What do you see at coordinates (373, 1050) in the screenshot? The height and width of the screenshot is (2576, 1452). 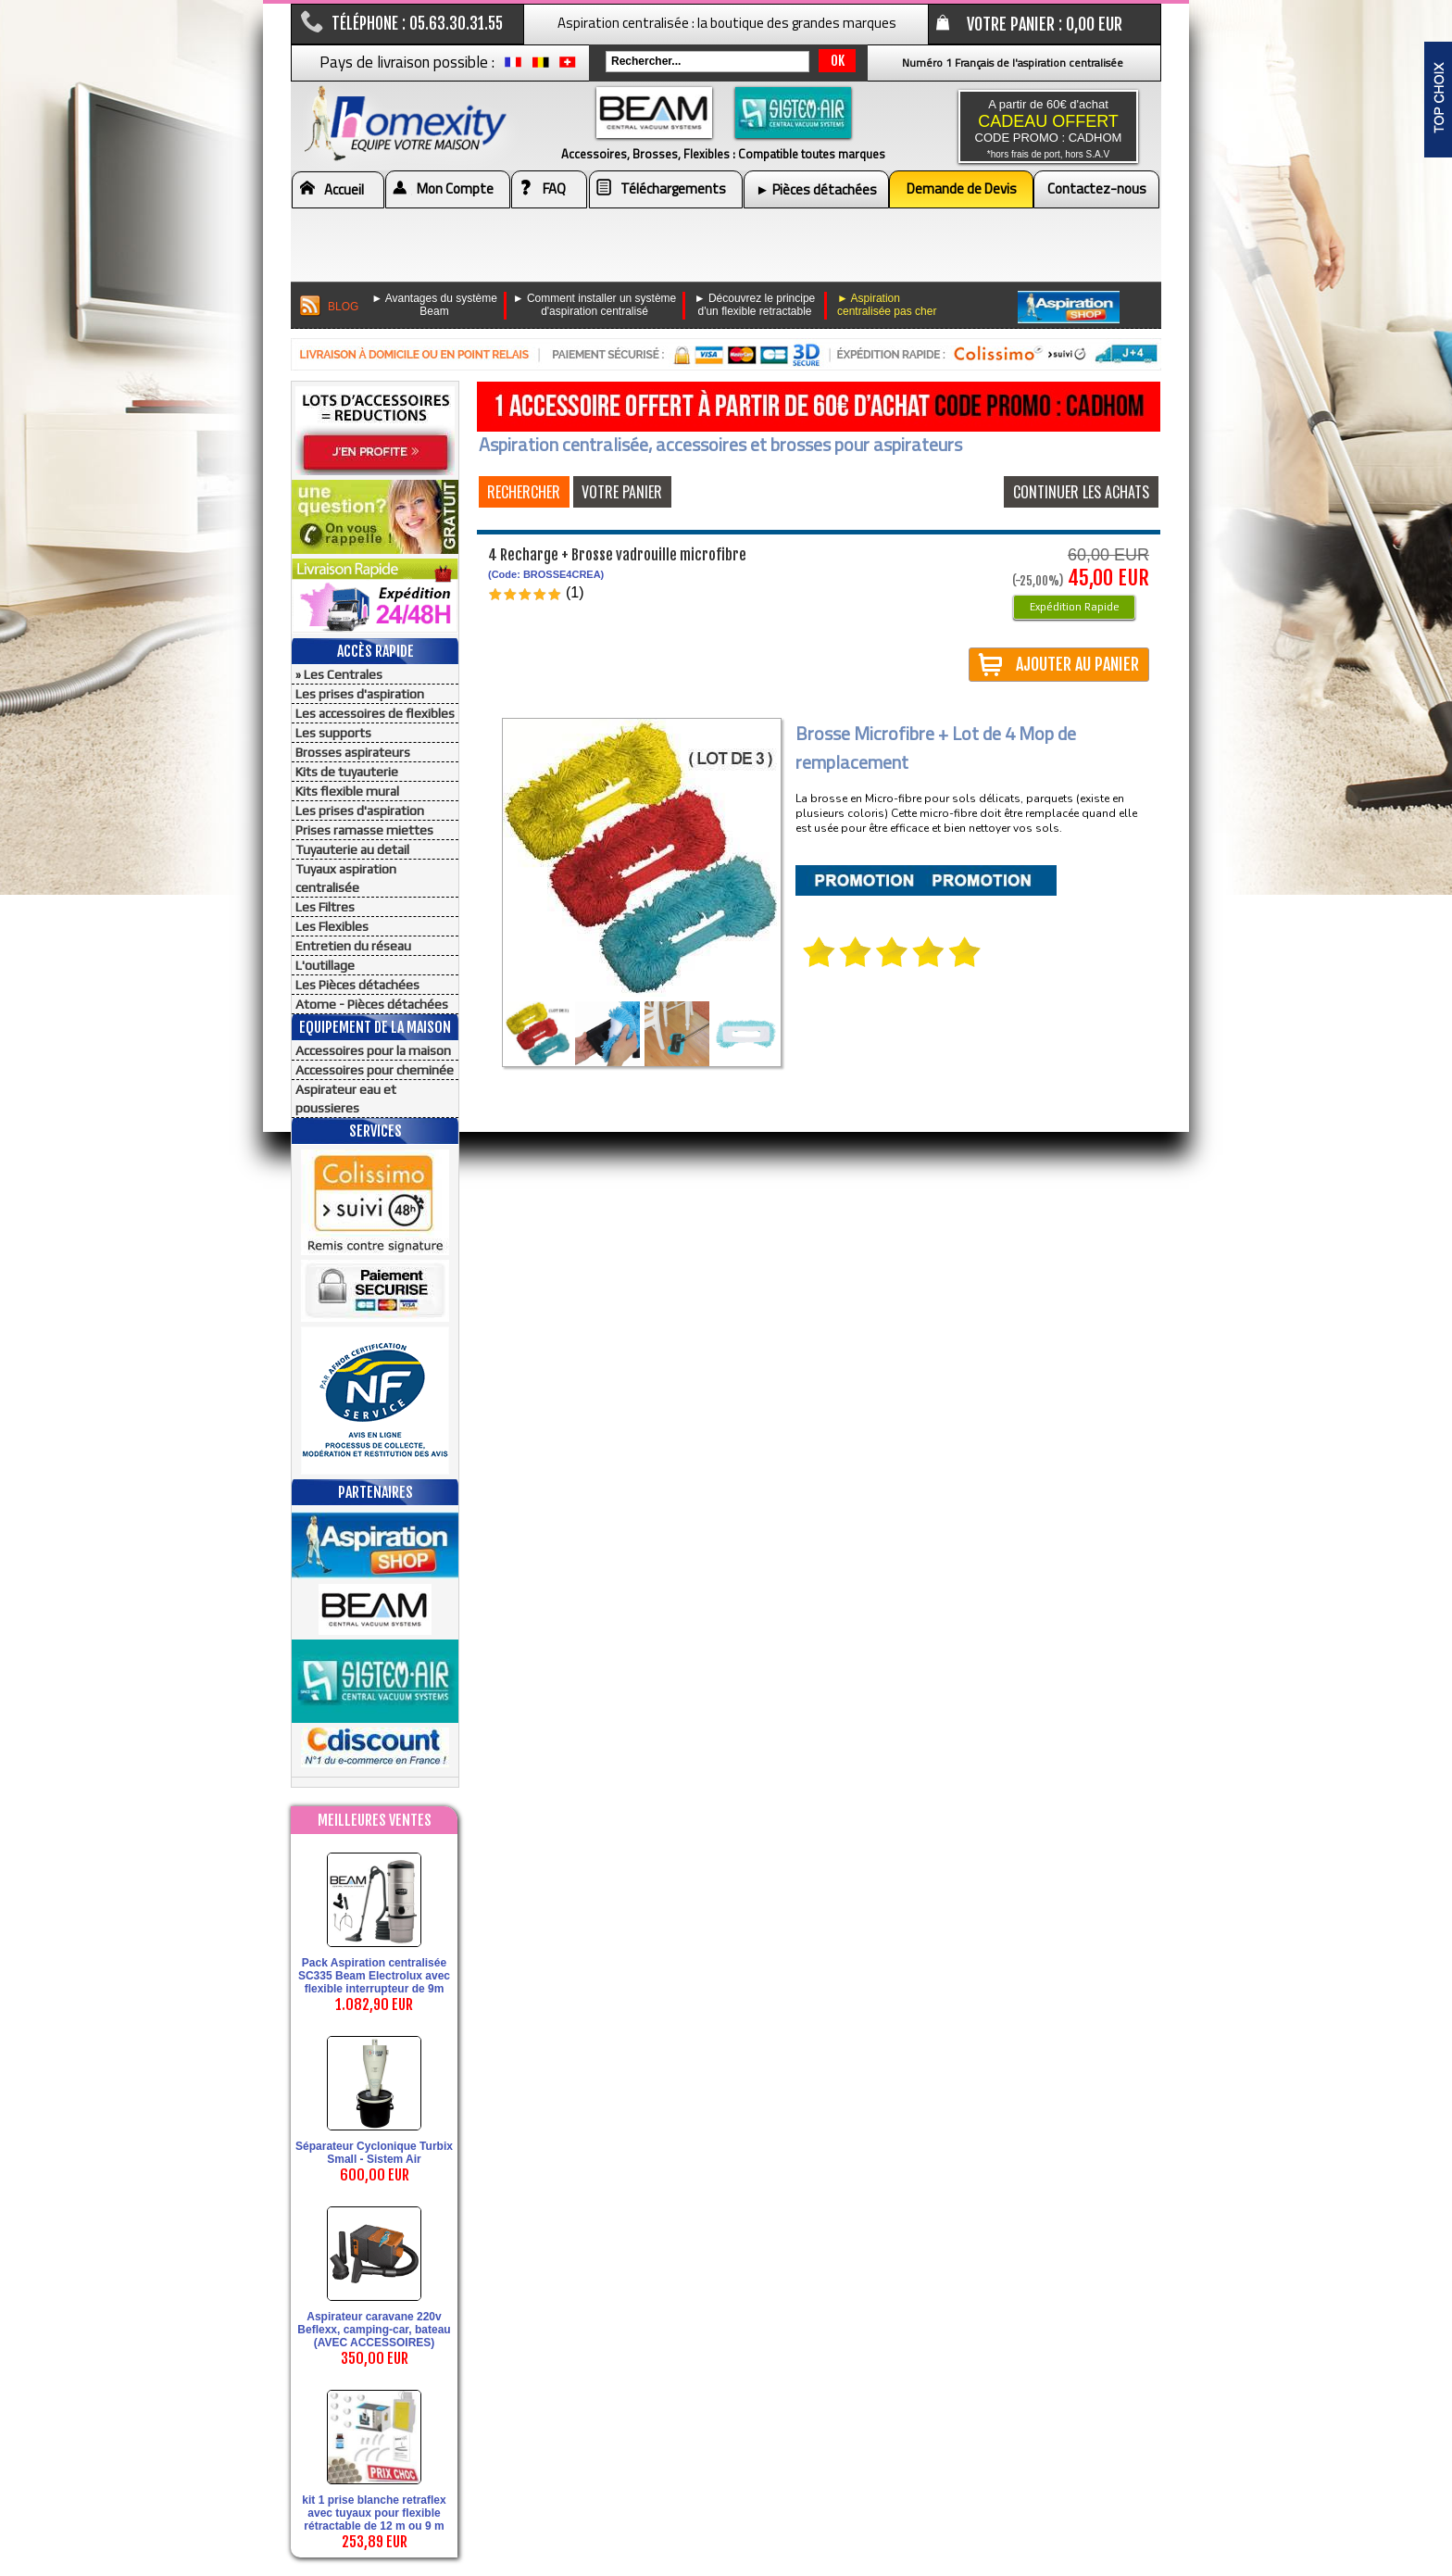 I see `Accessoires pour la maison` at bounding box center [373, 1050].